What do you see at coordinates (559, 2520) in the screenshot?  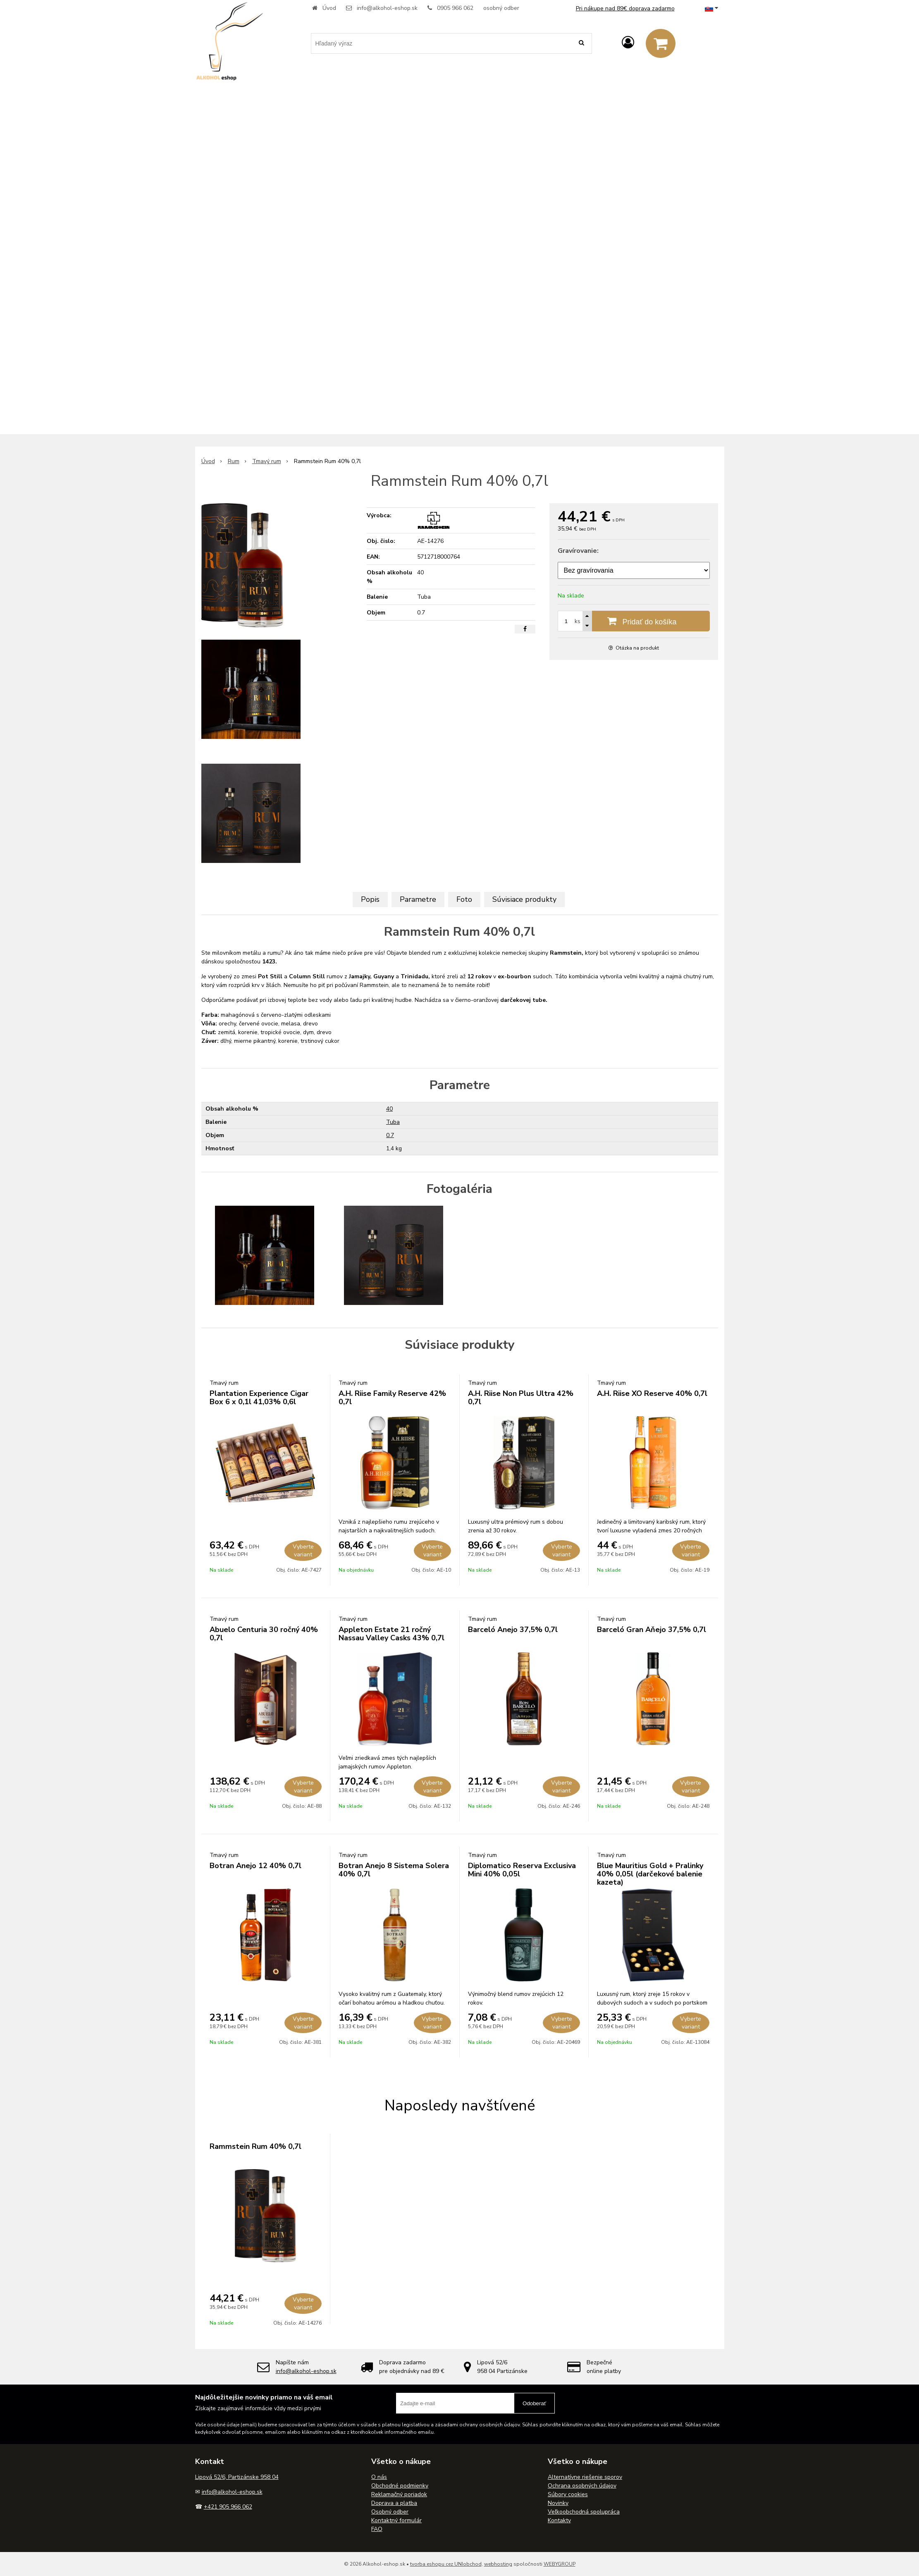 I see `Kontakty` at bounding box center [559, 2520].